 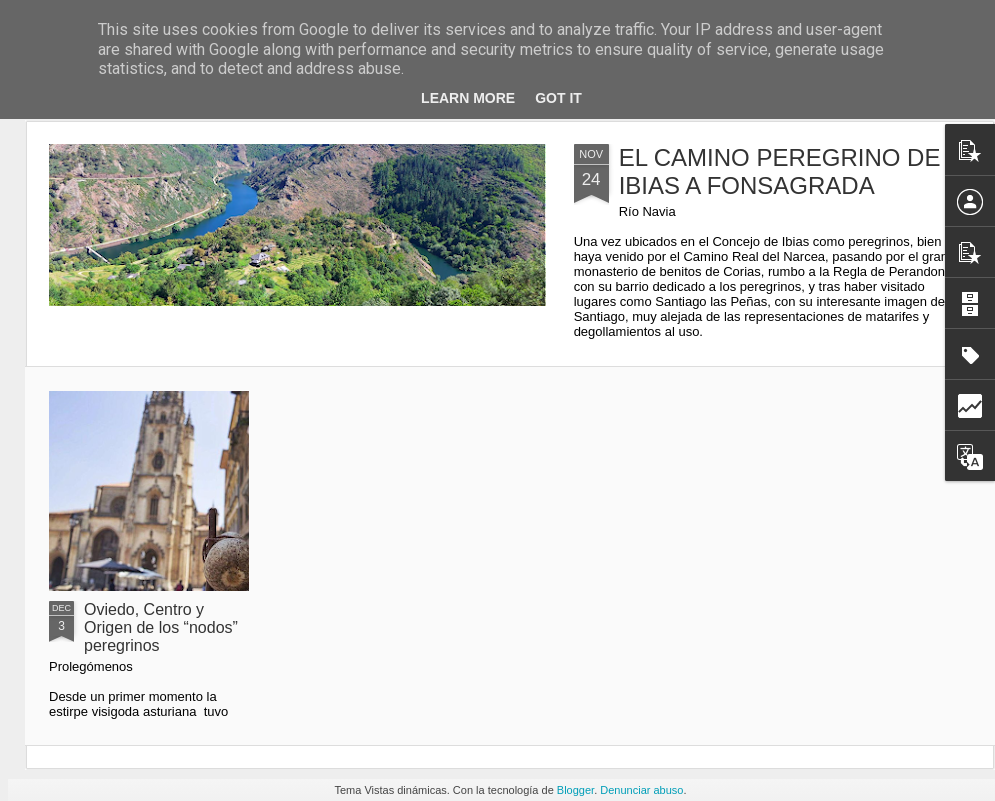 I want to click on Oviedo, Centro y Origen de los “nodos” peregrinos, so click(x=161, y=627).